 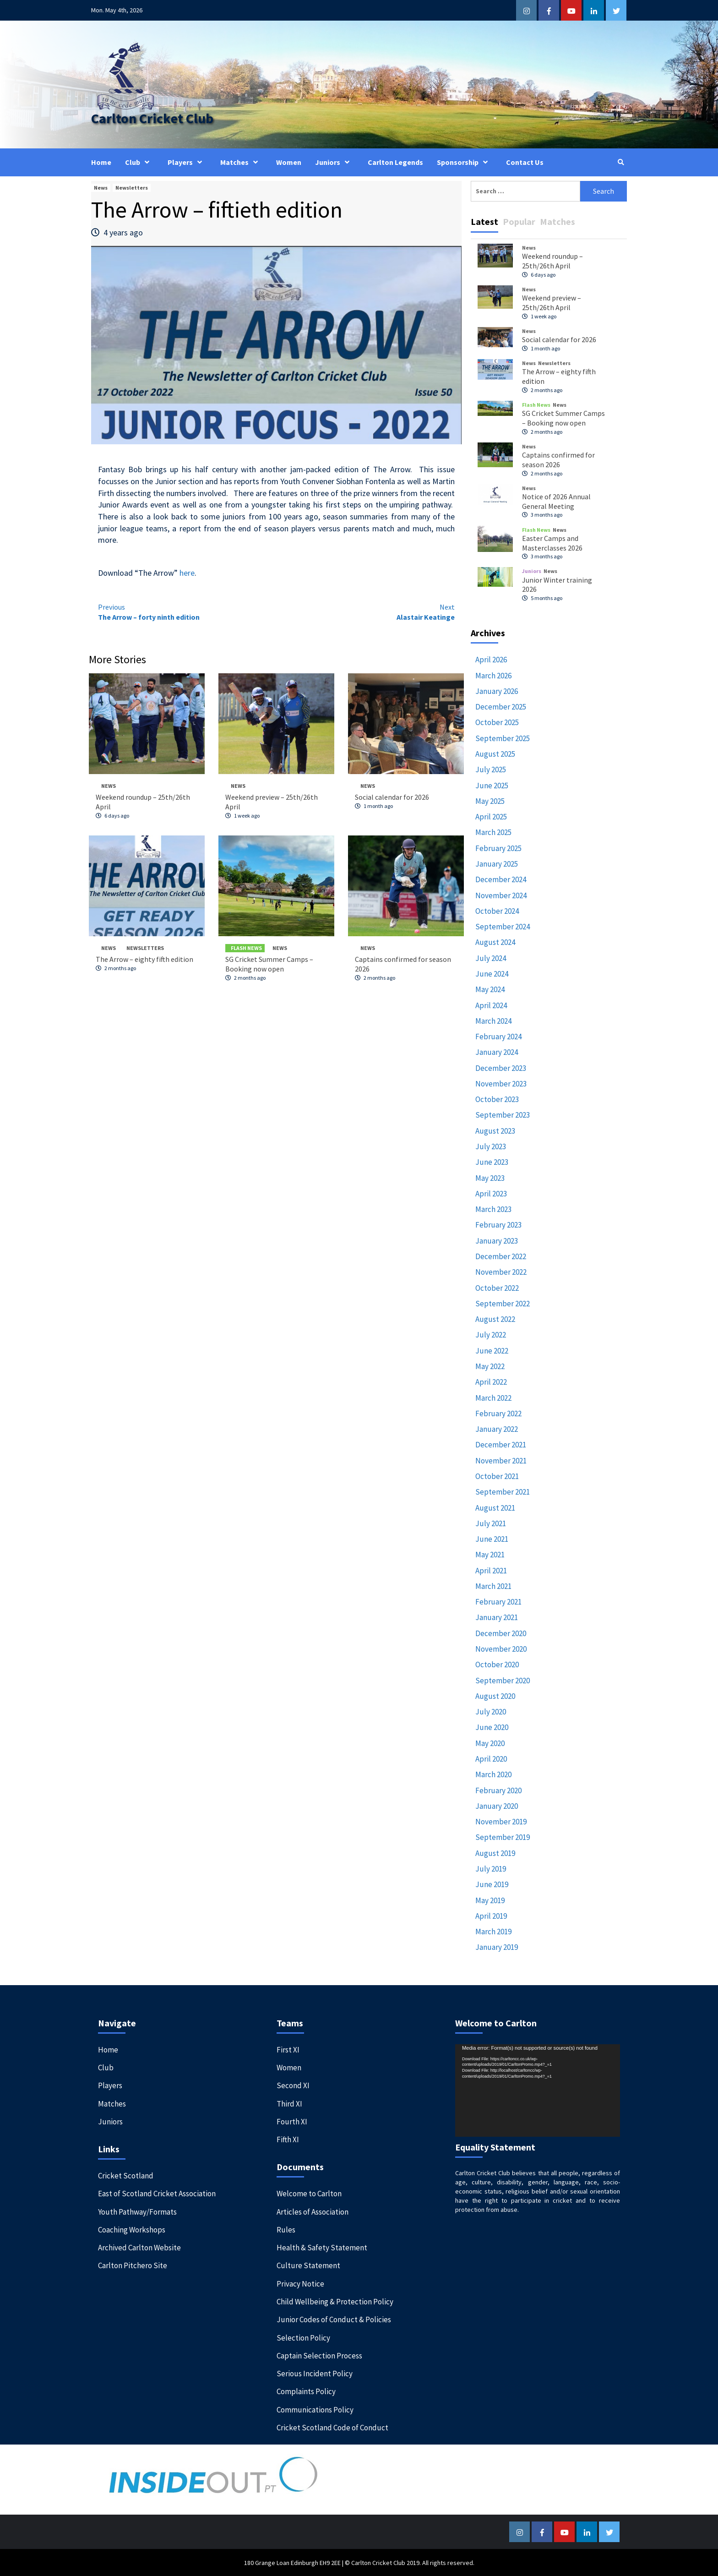 I want to click on Carlton Cricket Club, so click(x=151, y=118).